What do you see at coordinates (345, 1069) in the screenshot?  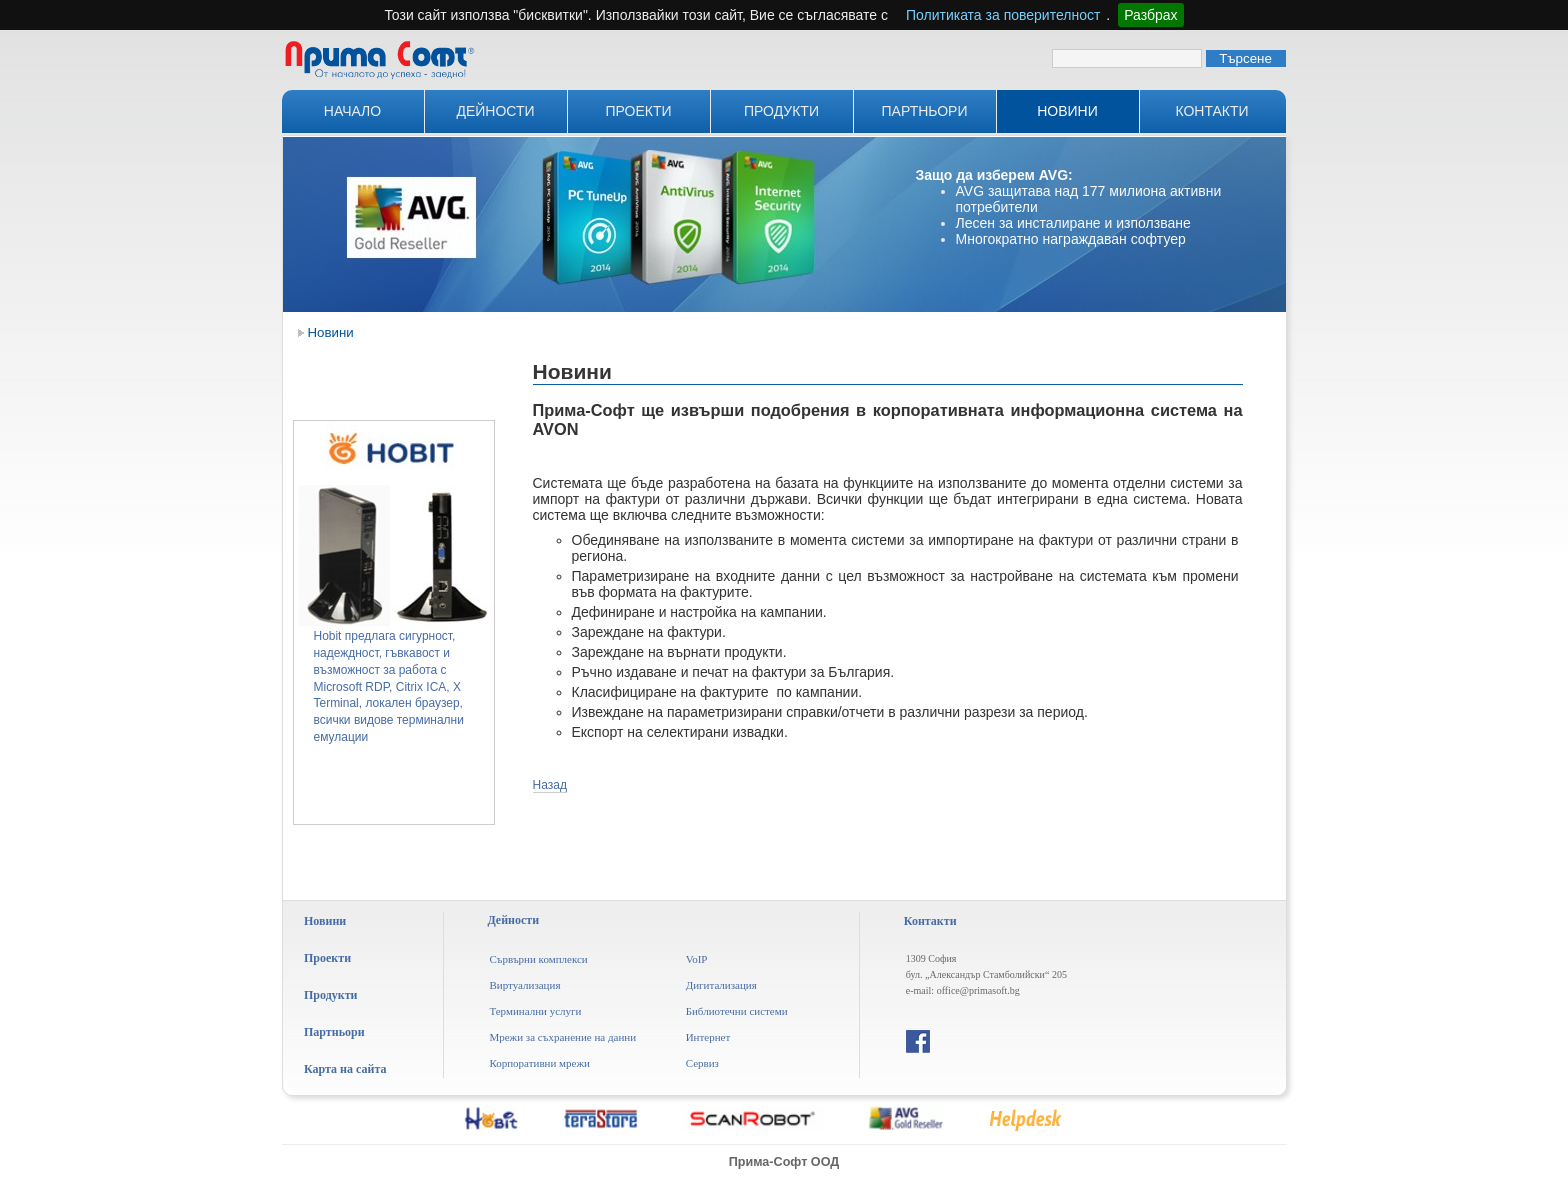 I see `Карта на сайта` at bounding box center [345, 1069].